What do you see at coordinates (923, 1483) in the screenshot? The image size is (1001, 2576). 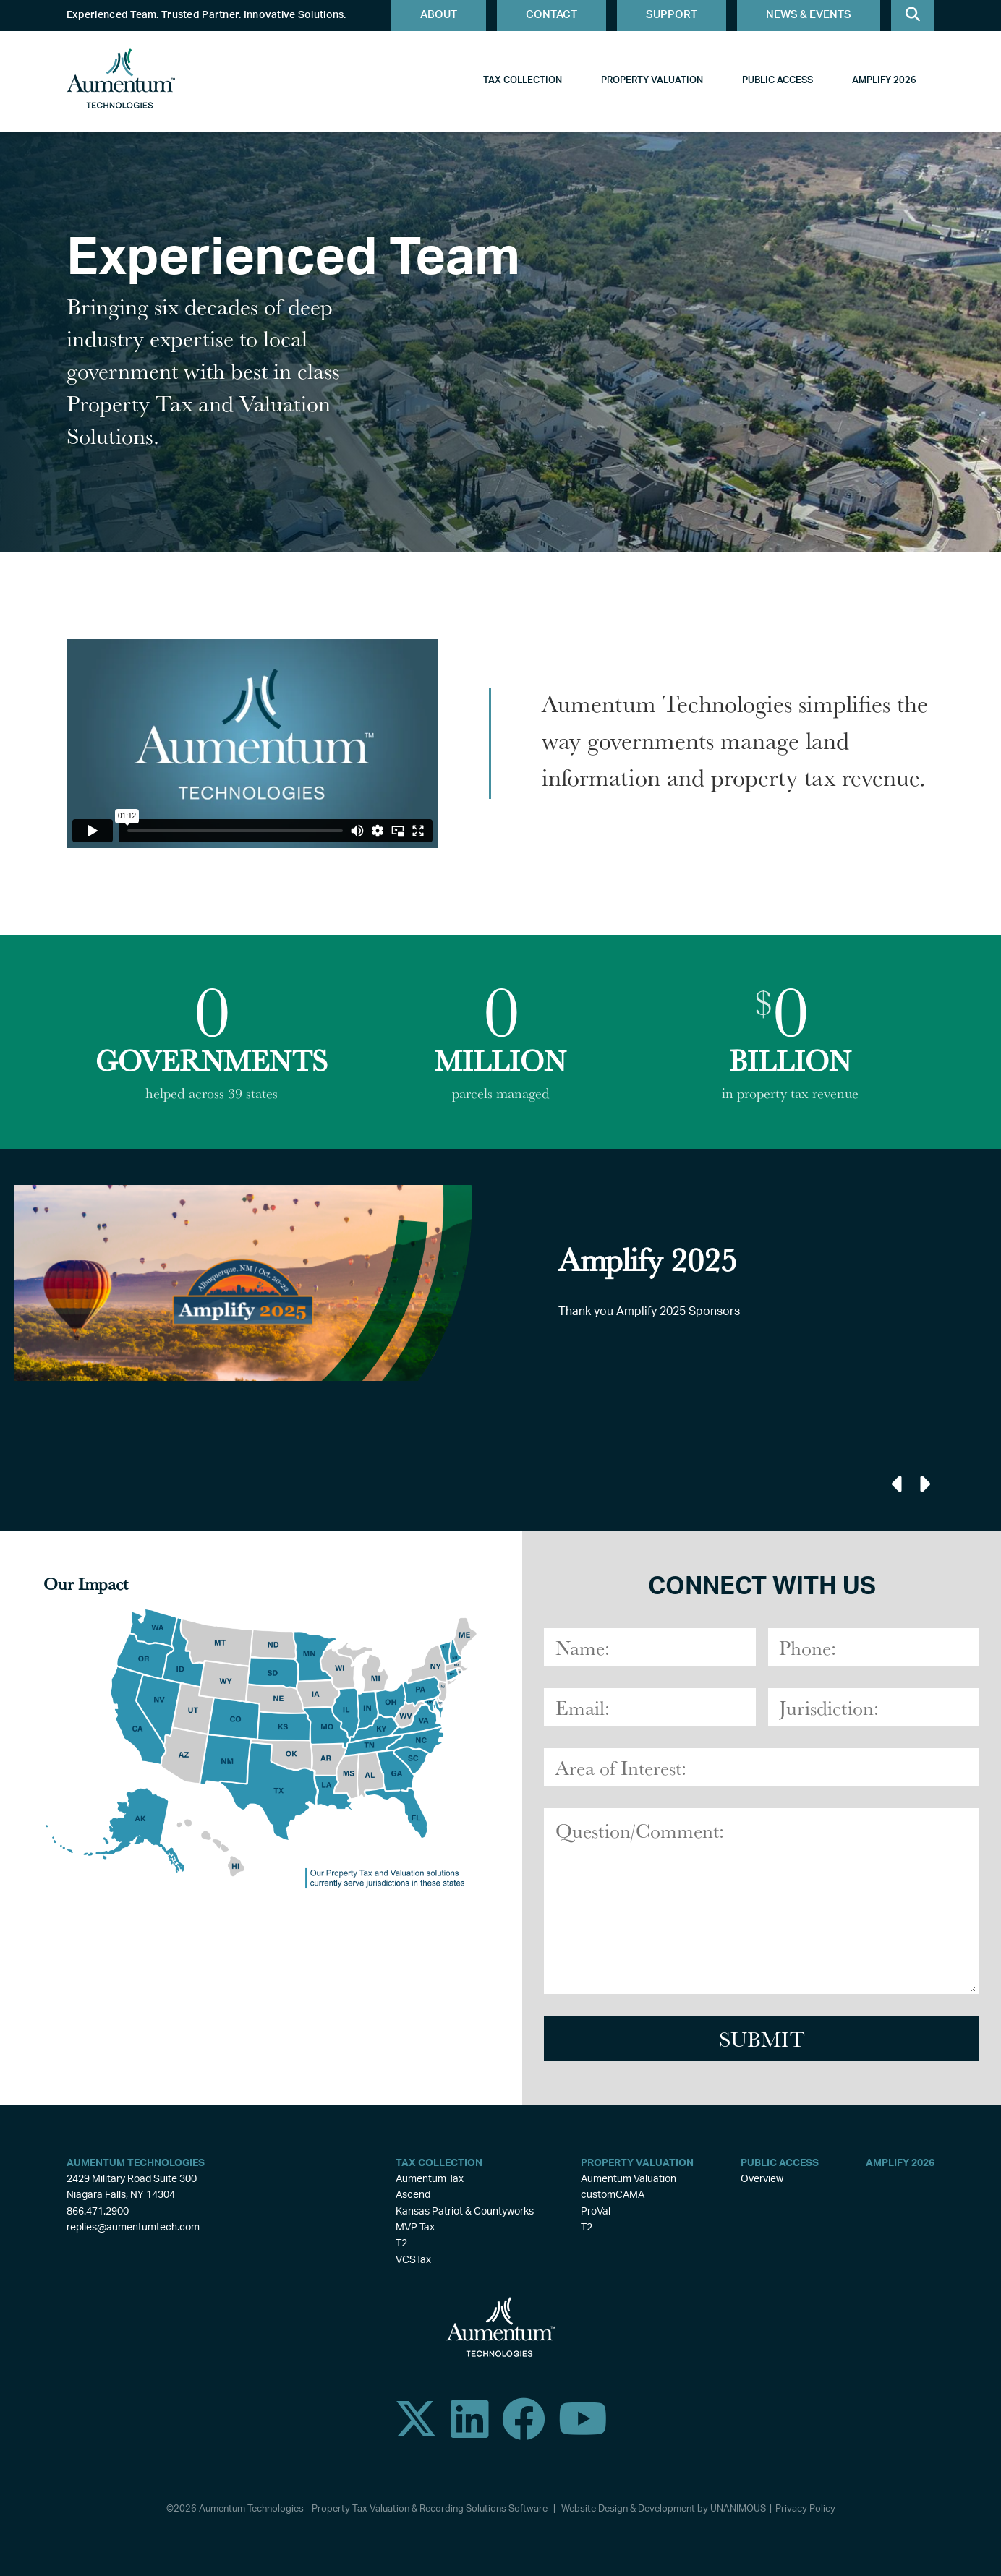 I see `Next` at bounding box center [923, 1483].